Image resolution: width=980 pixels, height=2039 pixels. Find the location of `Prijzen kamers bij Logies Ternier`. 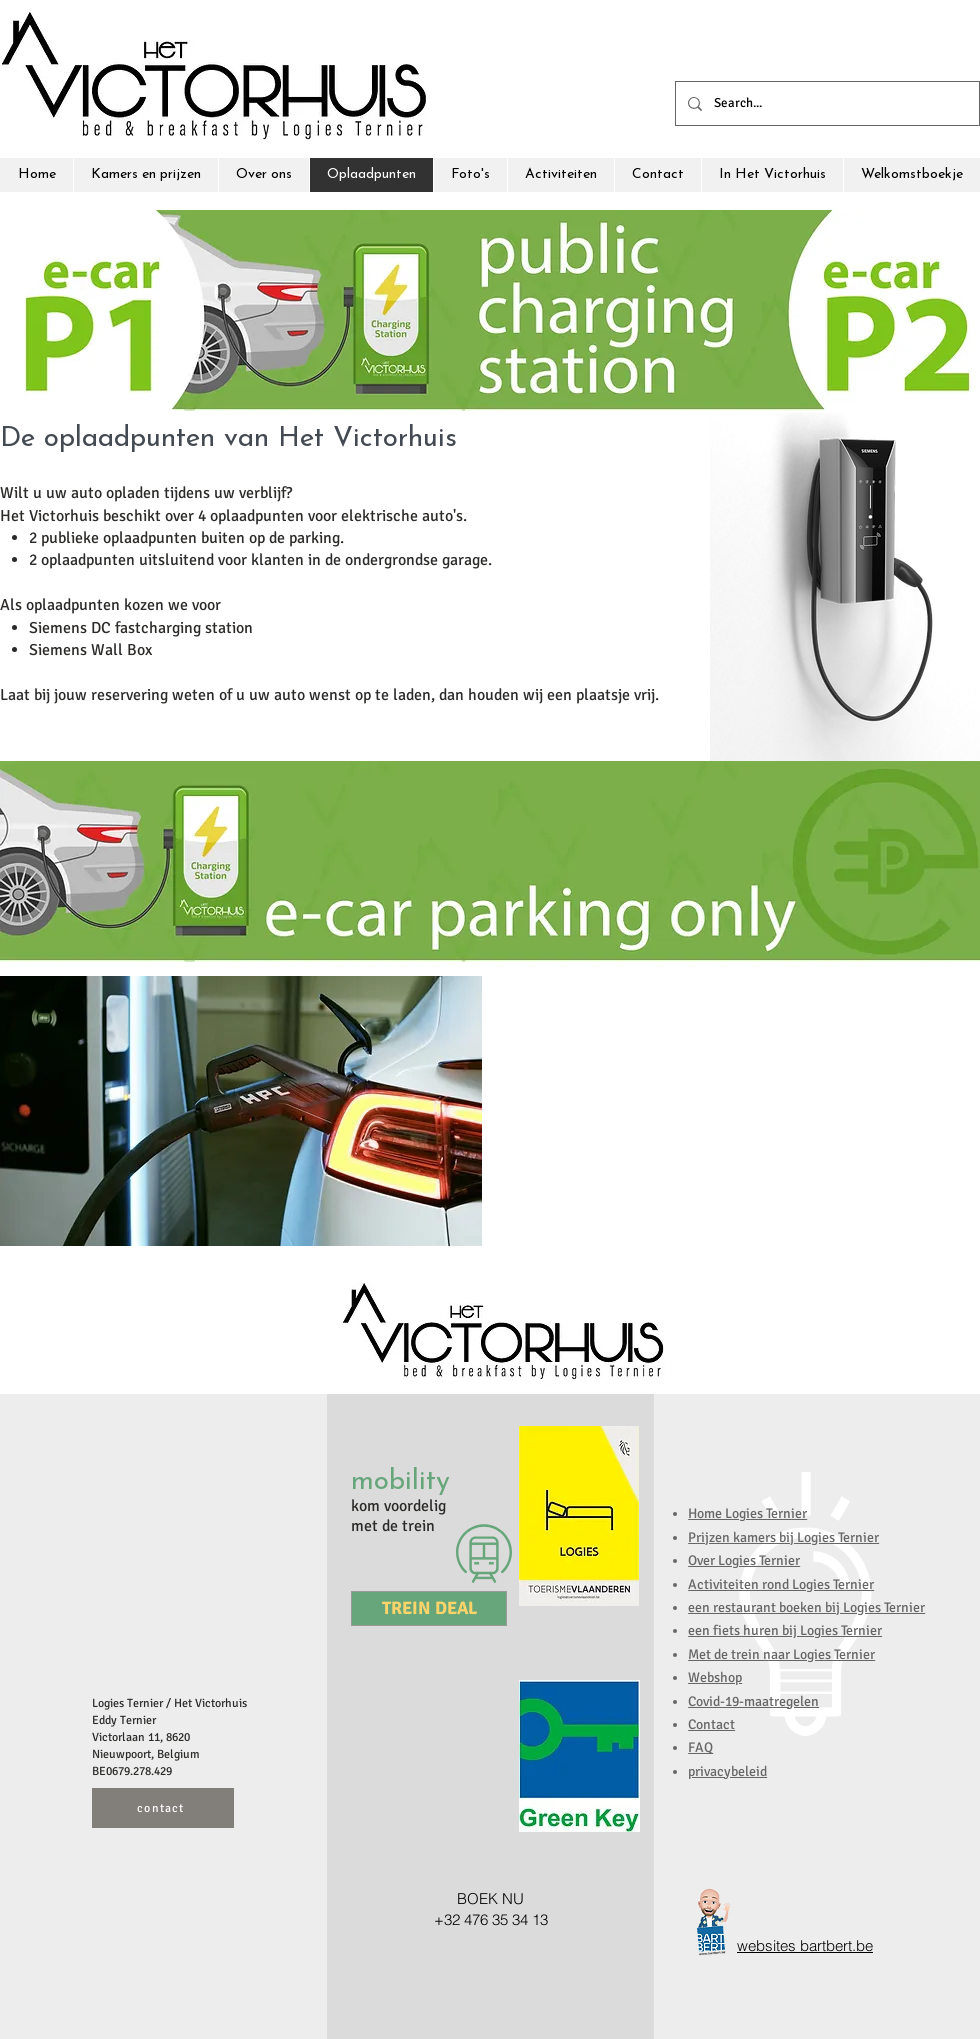

Prijzen kamers bij Logies Ternier is located at coordinates (783, 1537).